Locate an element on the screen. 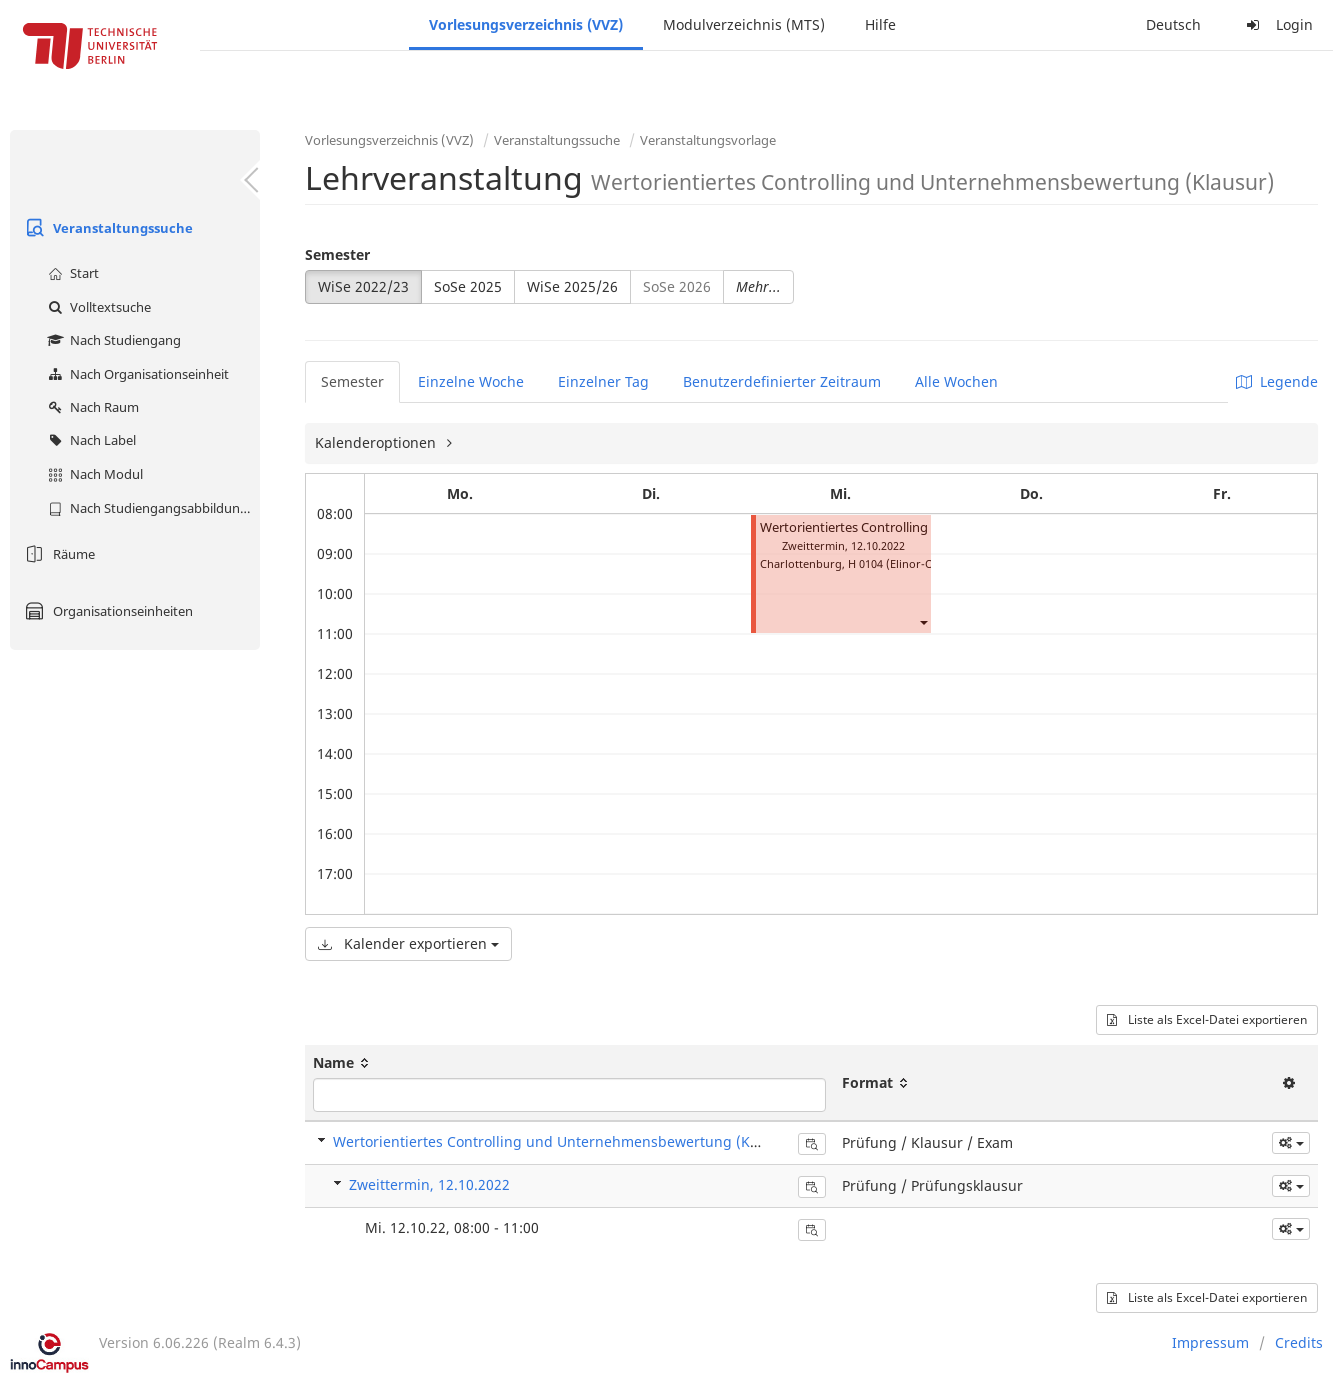 Image resolution: width=1333 pixels, height=1383 pixels. Kalender exportieren is located at coordinates (408, 943).